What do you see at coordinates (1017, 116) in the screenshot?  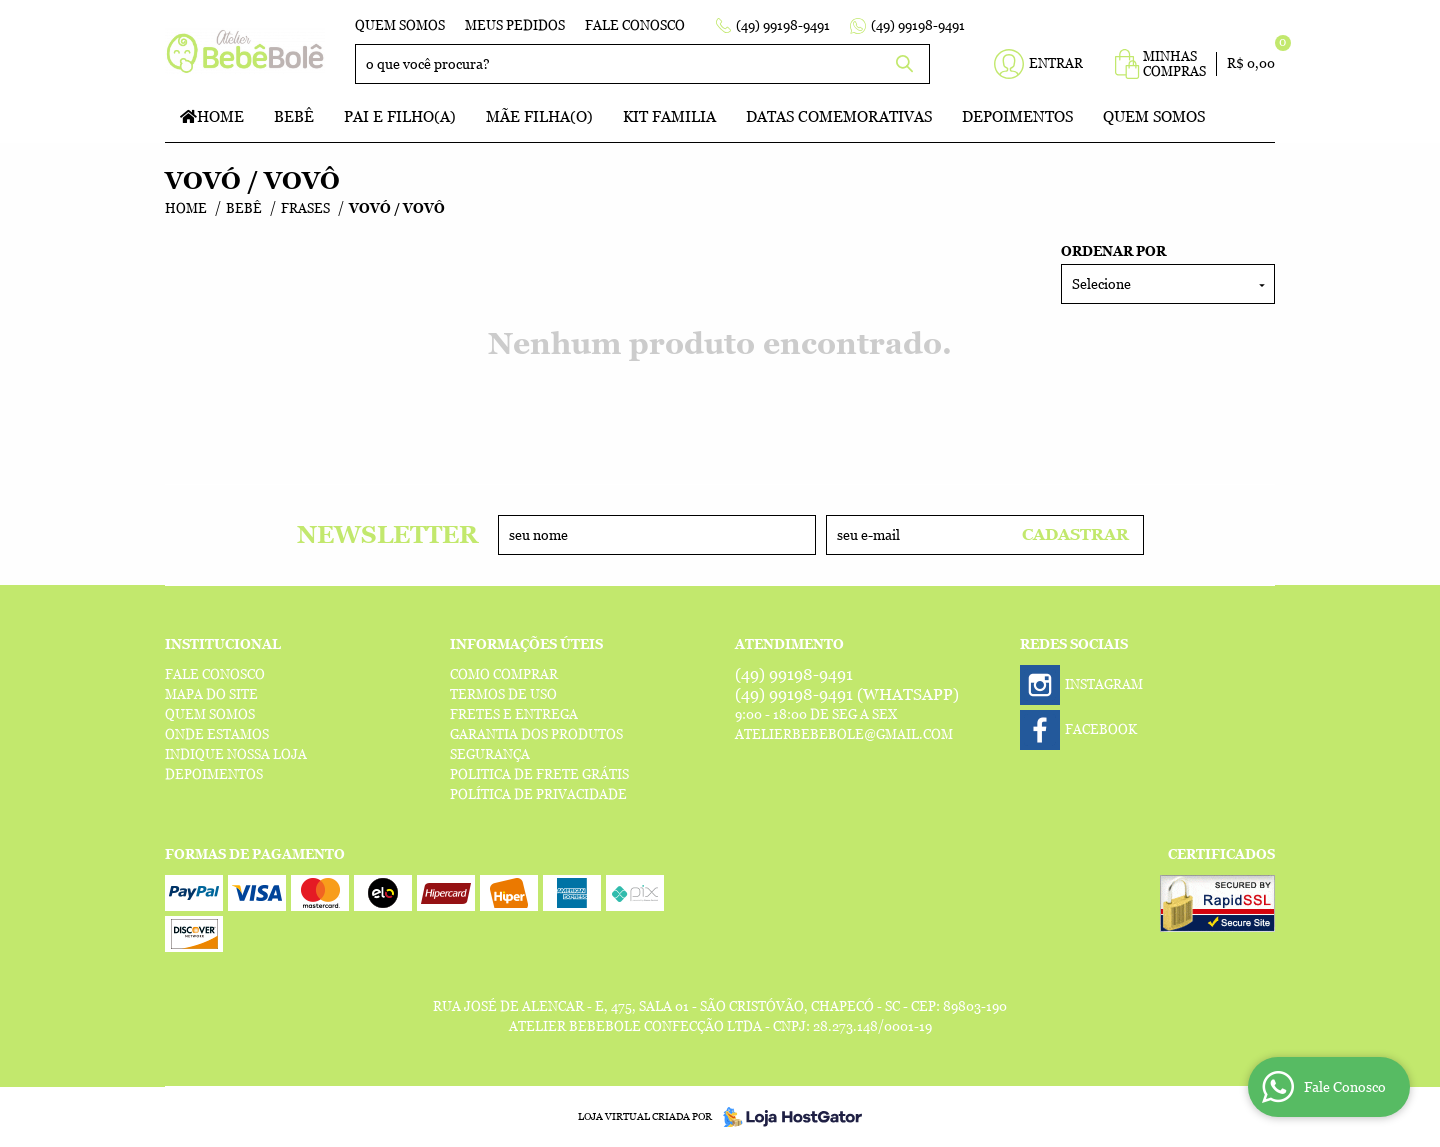 I see `Depoimentos` at bounding box center [1017, 116].